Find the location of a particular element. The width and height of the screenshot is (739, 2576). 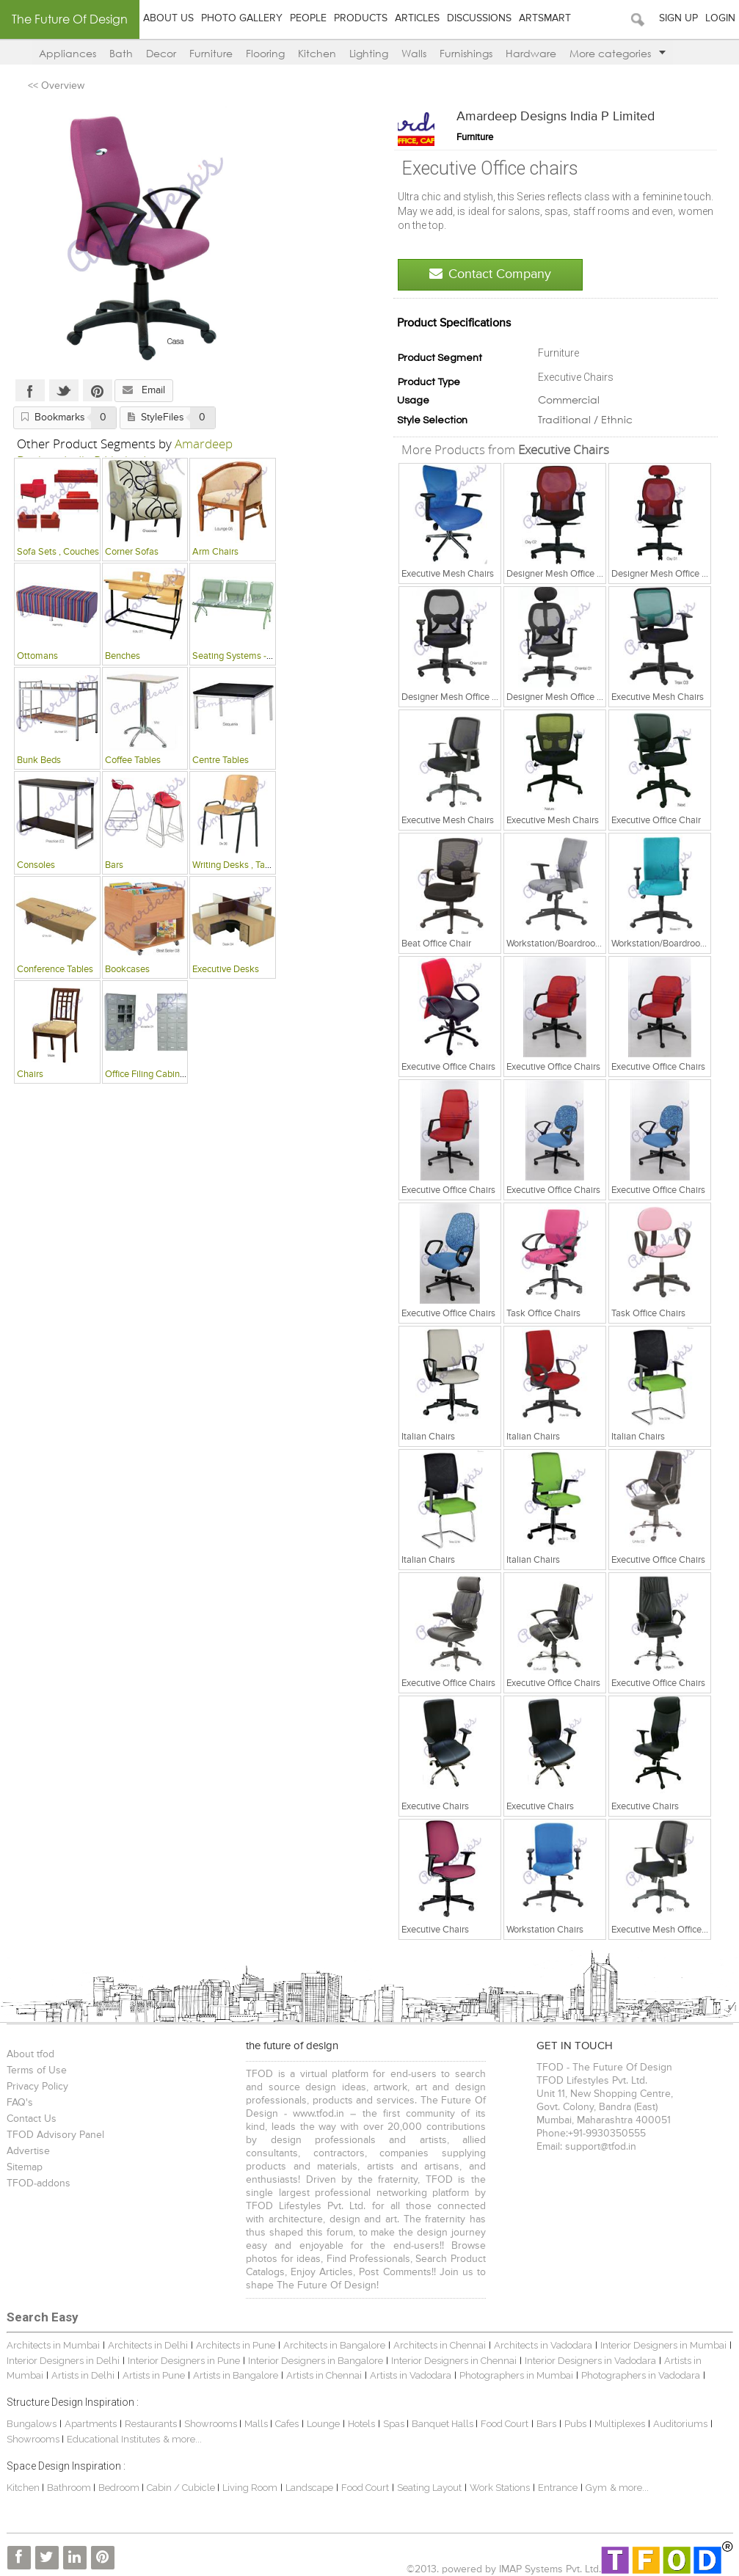

Architects in Pune is located at coordinates (235, 2345).